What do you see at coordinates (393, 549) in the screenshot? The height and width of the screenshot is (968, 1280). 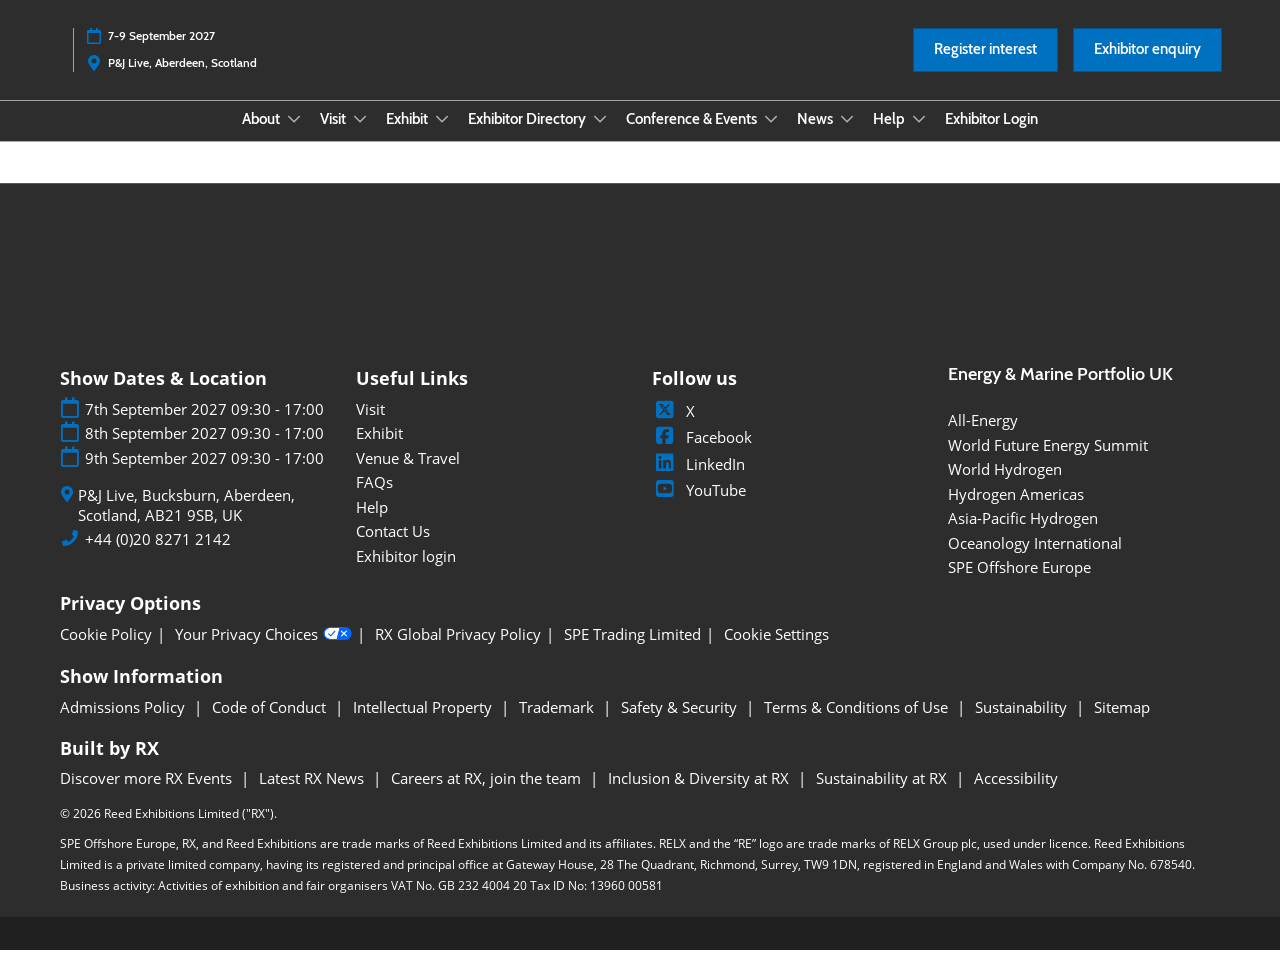 I see `Contact Us` at bounding box center [393, 549].